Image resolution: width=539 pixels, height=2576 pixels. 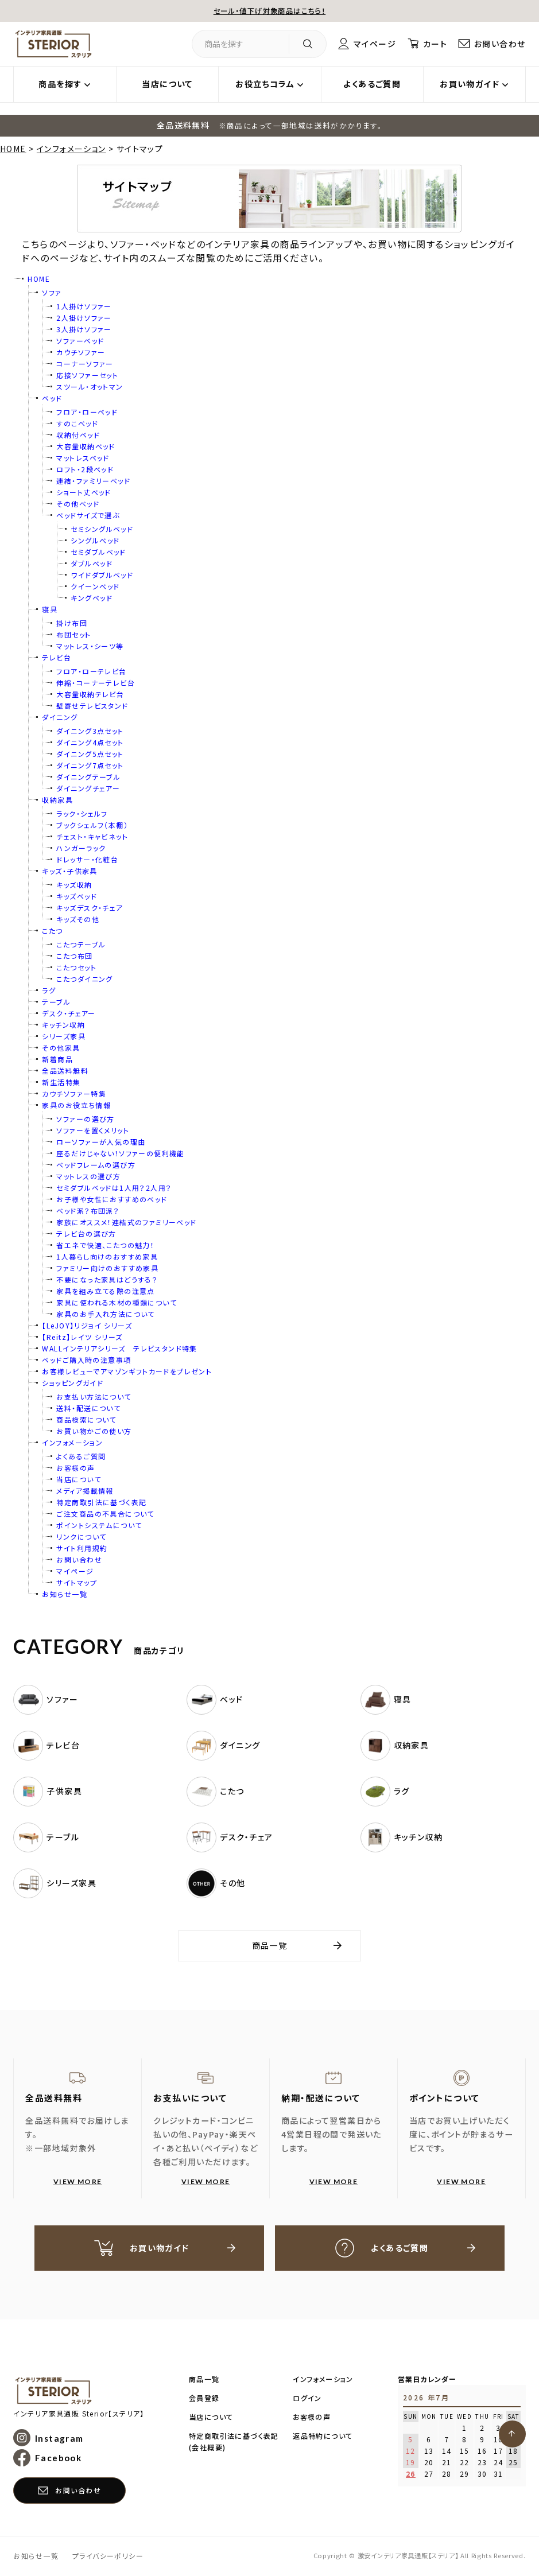 I want to click on ハンガーラック, so click(x=81, y=848).